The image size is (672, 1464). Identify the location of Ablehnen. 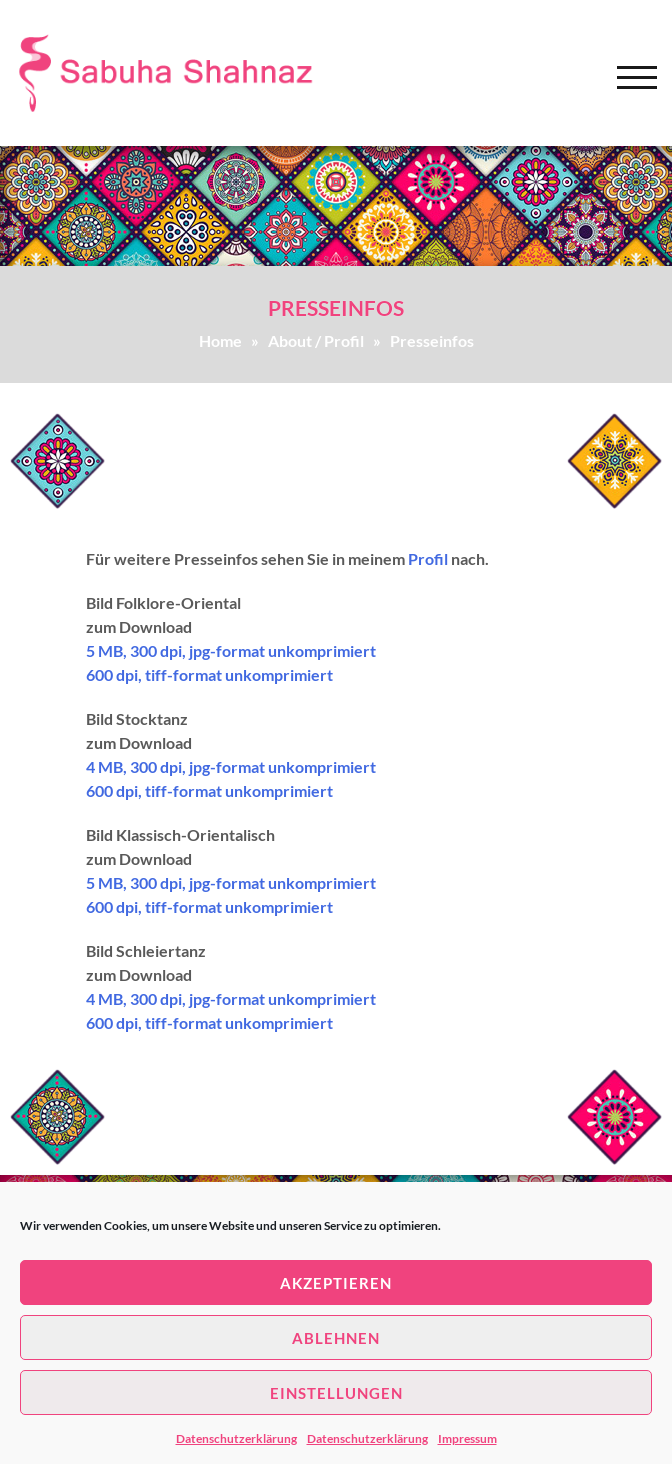
(336, 1338).